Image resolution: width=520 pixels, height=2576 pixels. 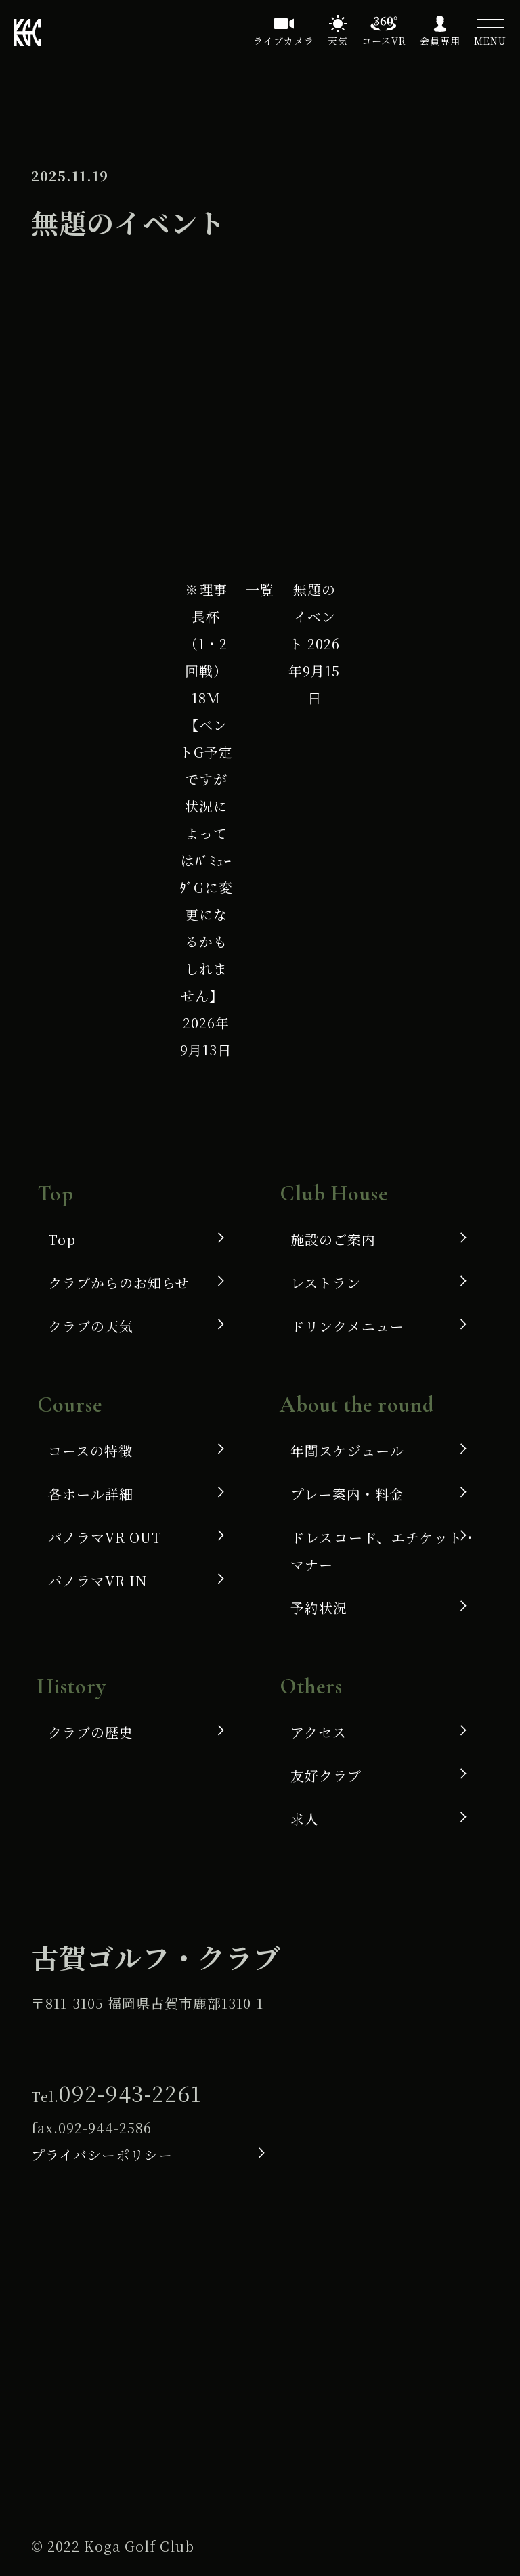 What do you see at coordinates (119, 1282) in the screenshot?
I see `クラブからのお知らせ` at bounding box center [119, 1282].